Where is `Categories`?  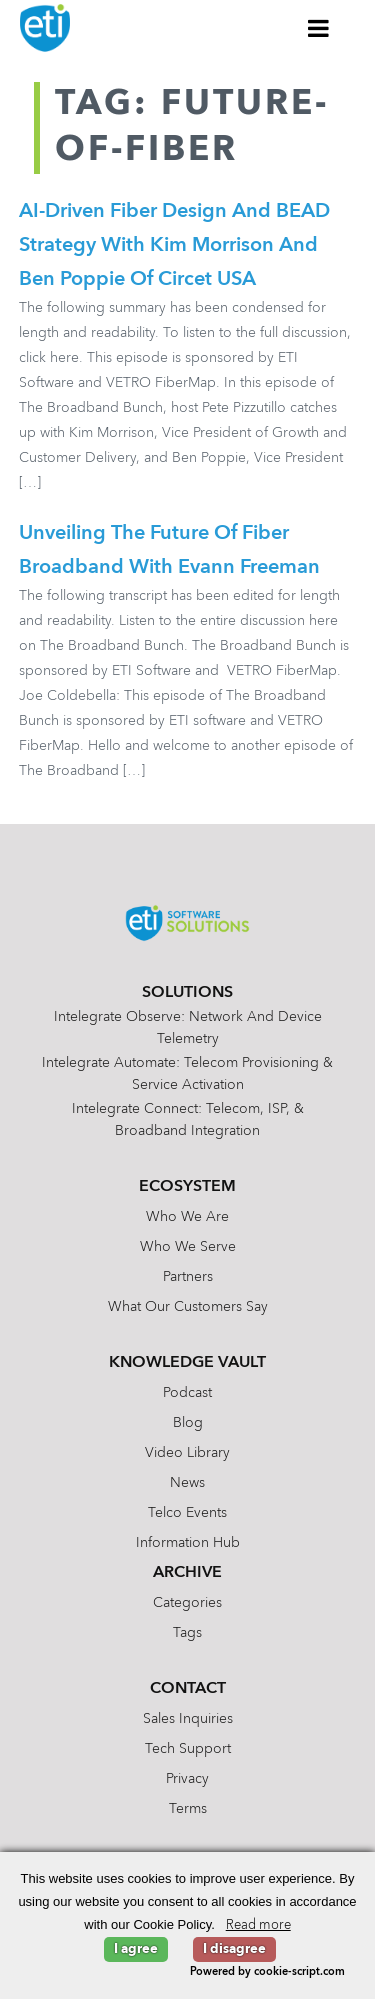 Categories is located at coordinates (187, 1603).